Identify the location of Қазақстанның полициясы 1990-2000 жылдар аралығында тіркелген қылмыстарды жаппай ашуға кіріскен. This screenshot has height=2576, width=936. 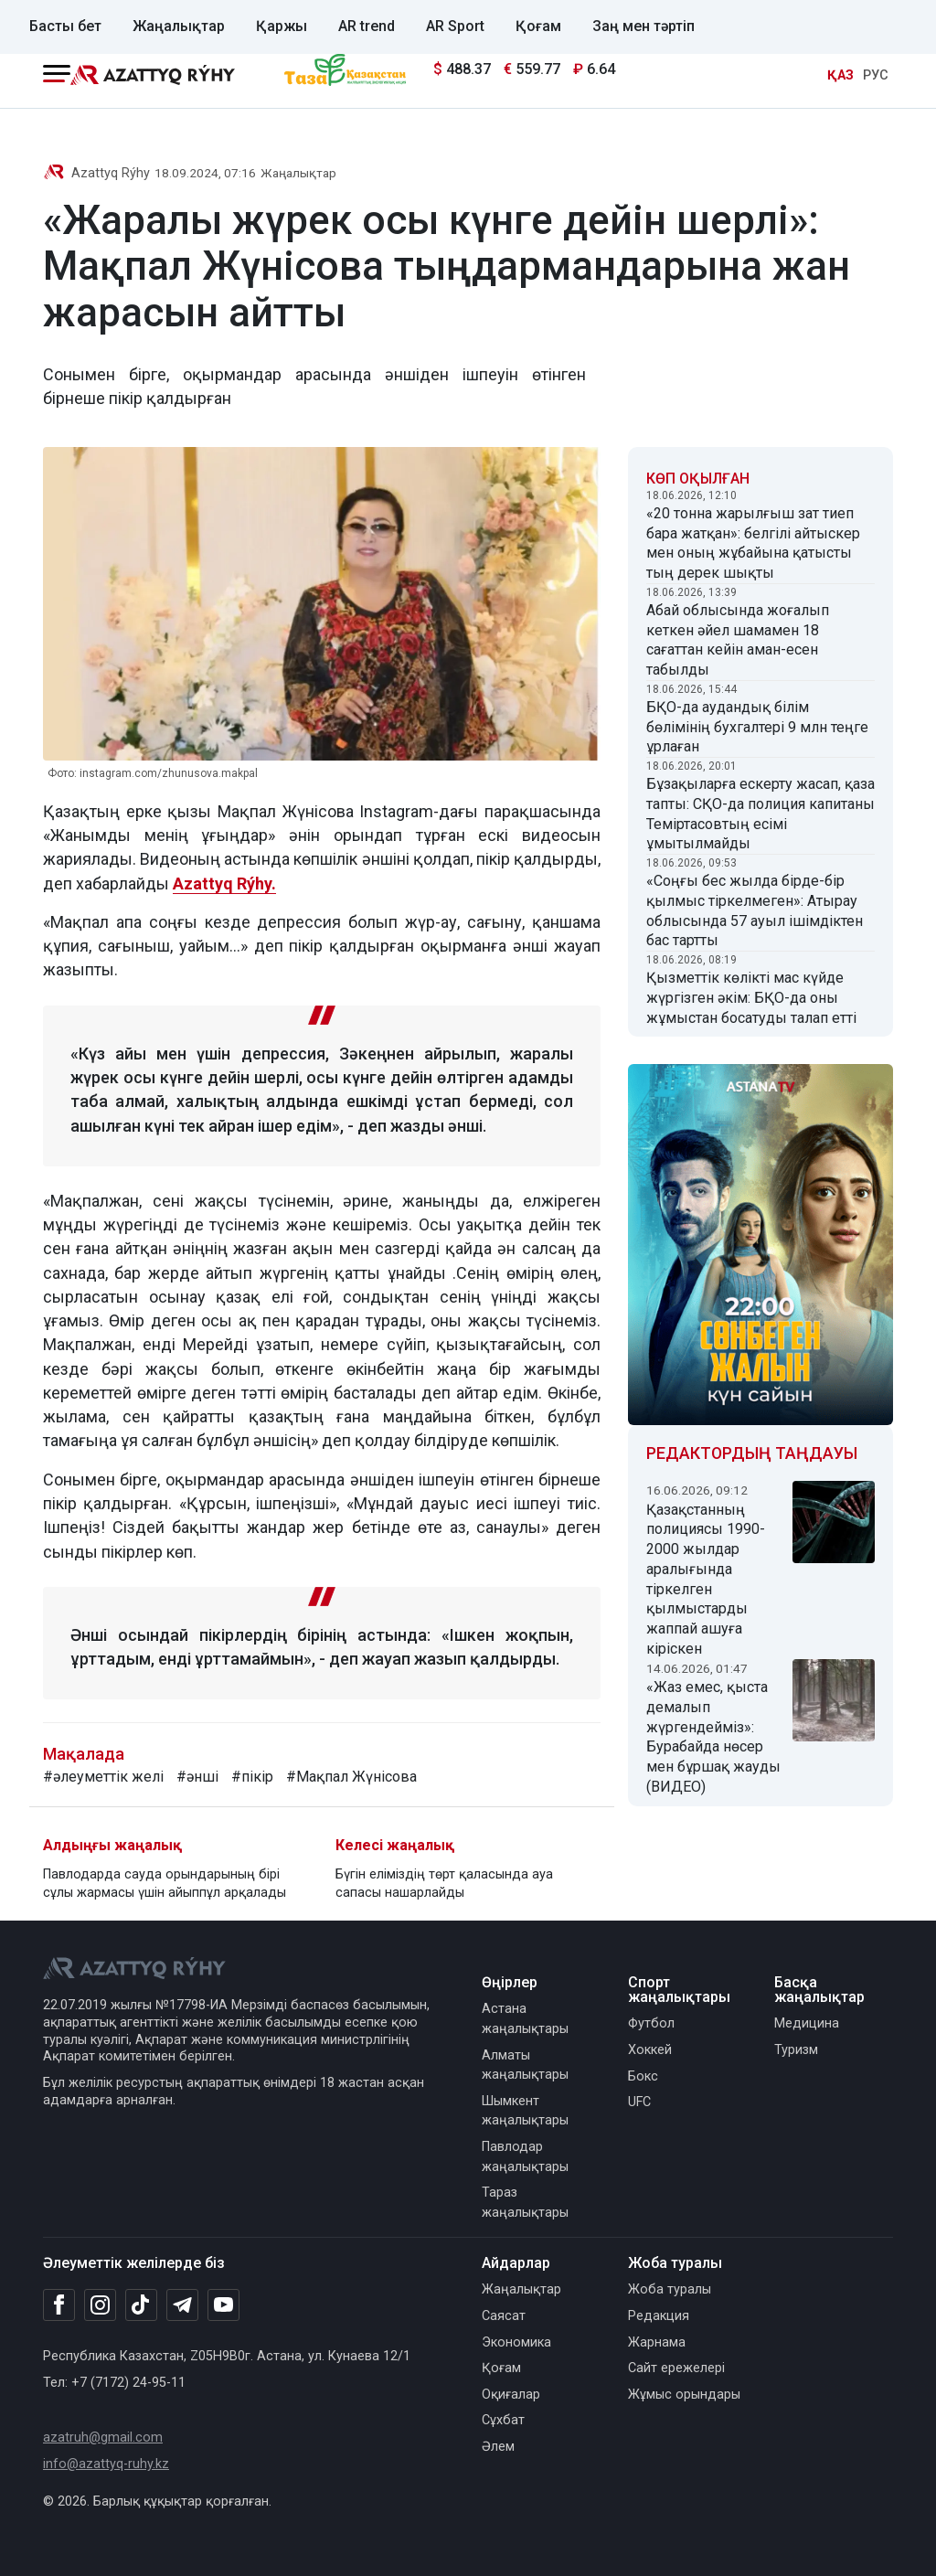
(705, 1579).